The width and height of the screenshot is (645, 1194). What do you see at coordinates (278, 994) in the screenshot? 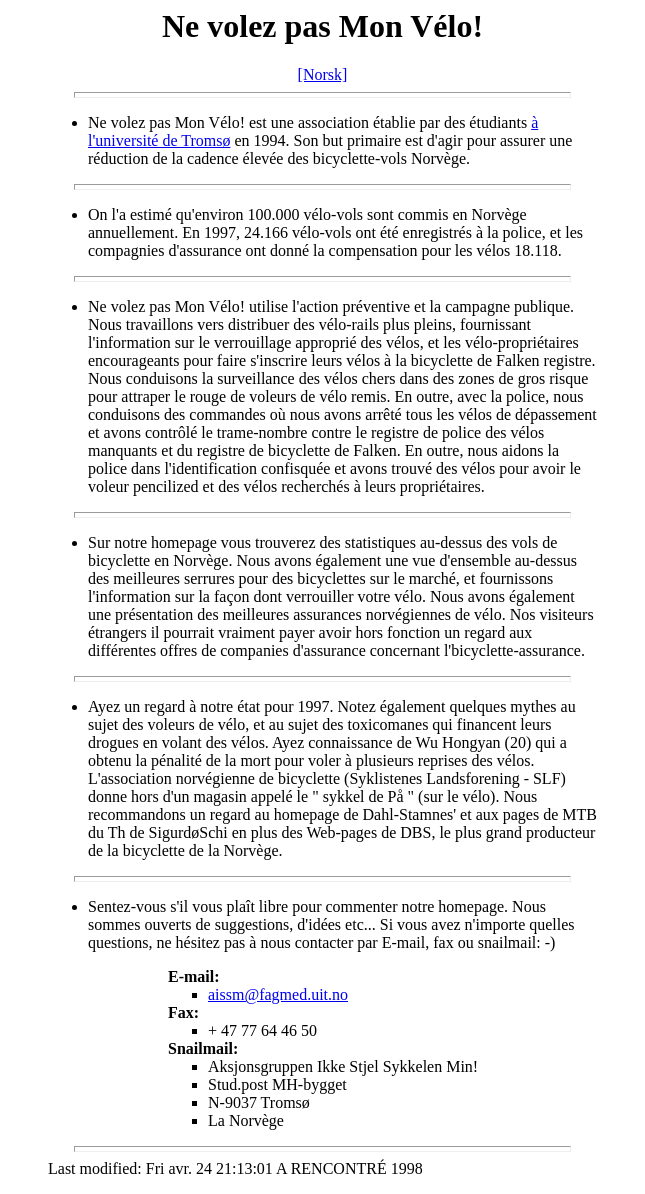
I see `aissm@fagmed.uit.no` at bounding box center [278, 994].